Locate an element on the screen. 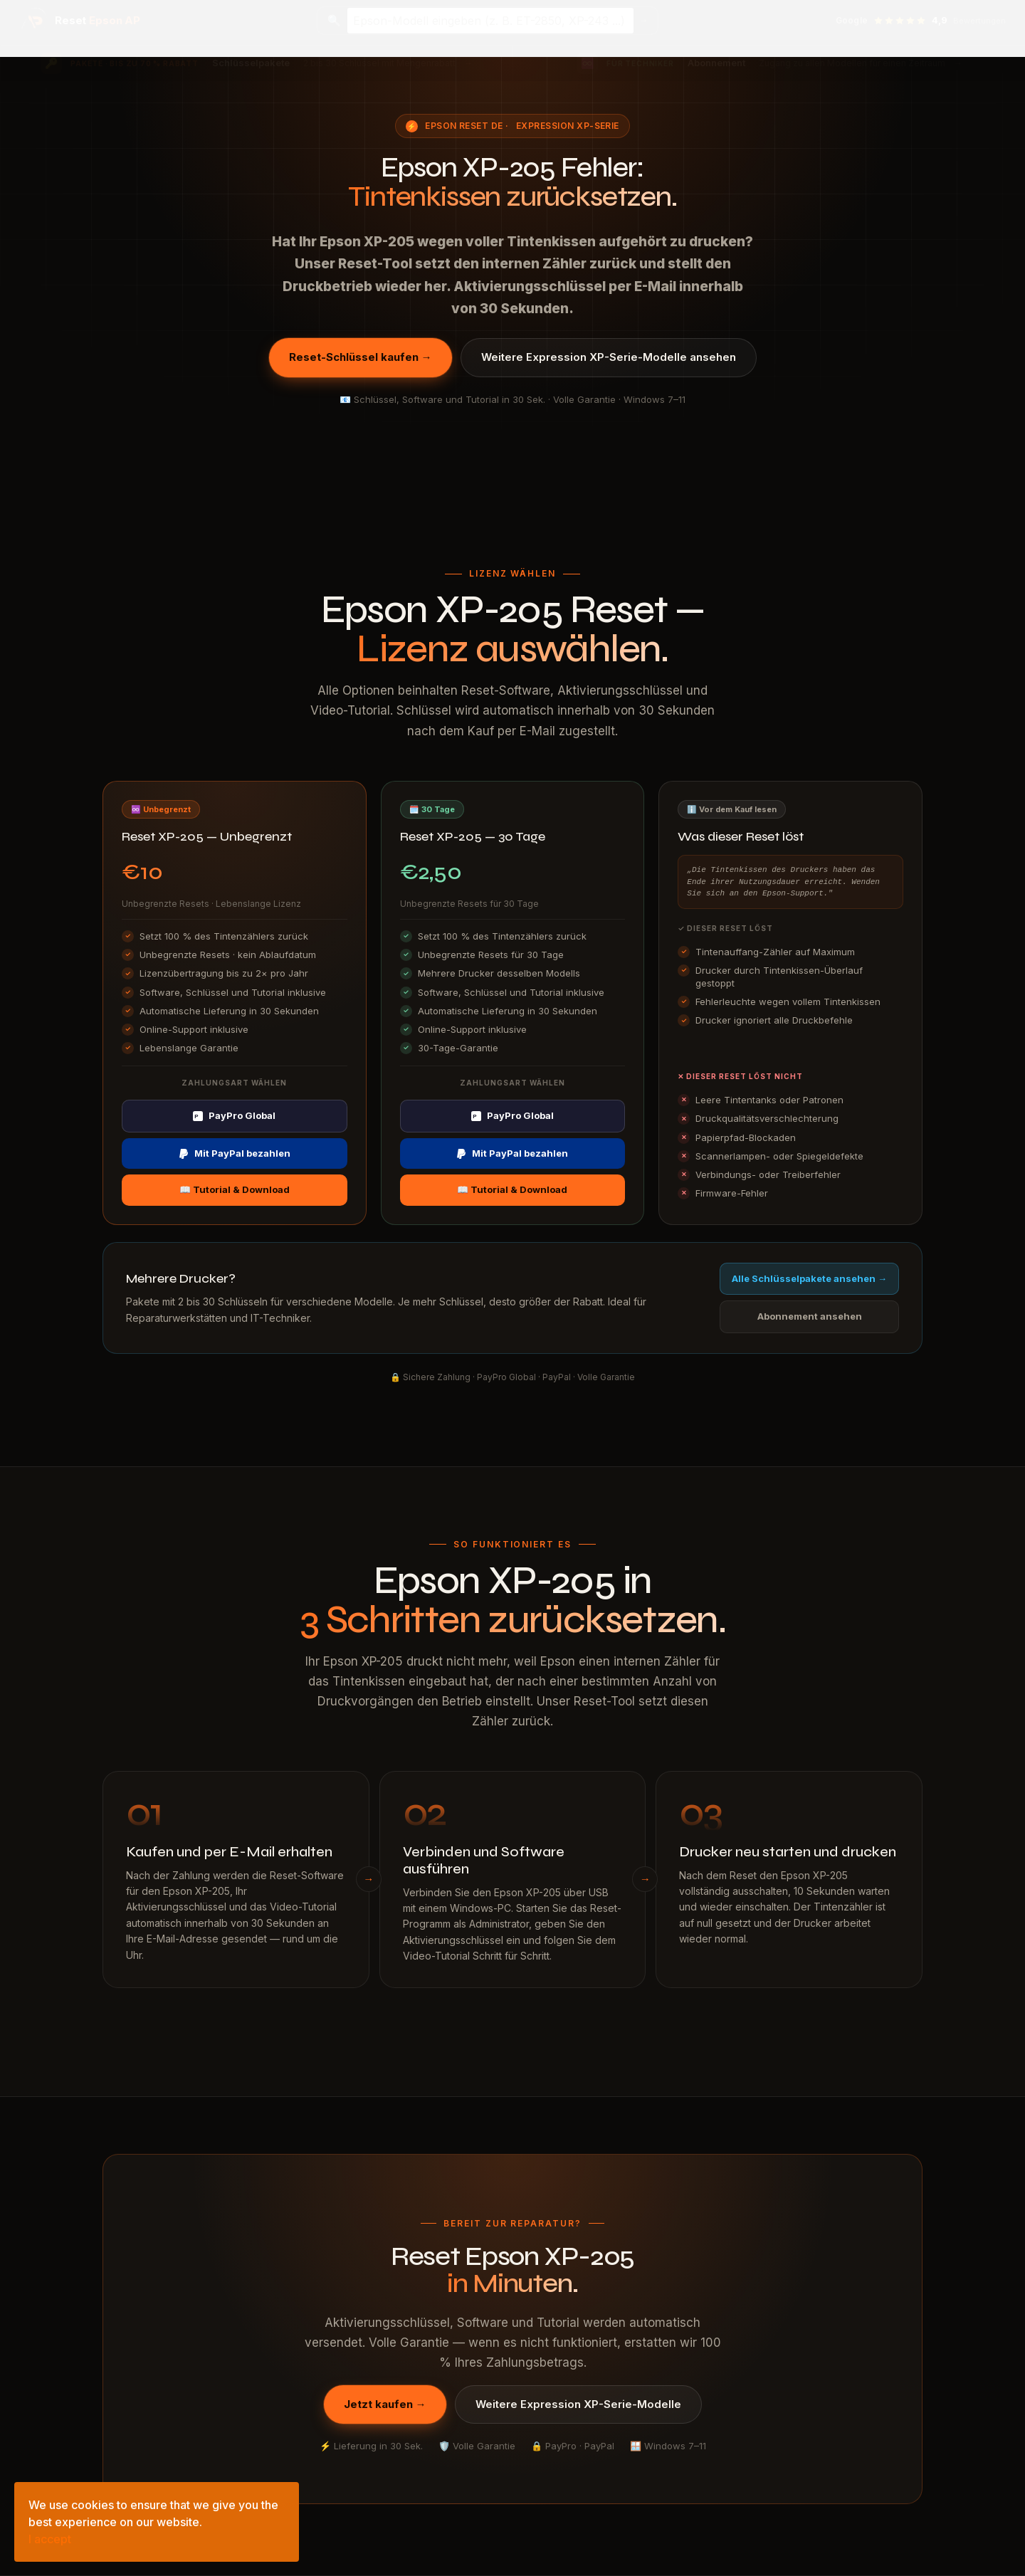  Alle Schlüsselpakete ansehen → is located at coordinates (809, 1278).